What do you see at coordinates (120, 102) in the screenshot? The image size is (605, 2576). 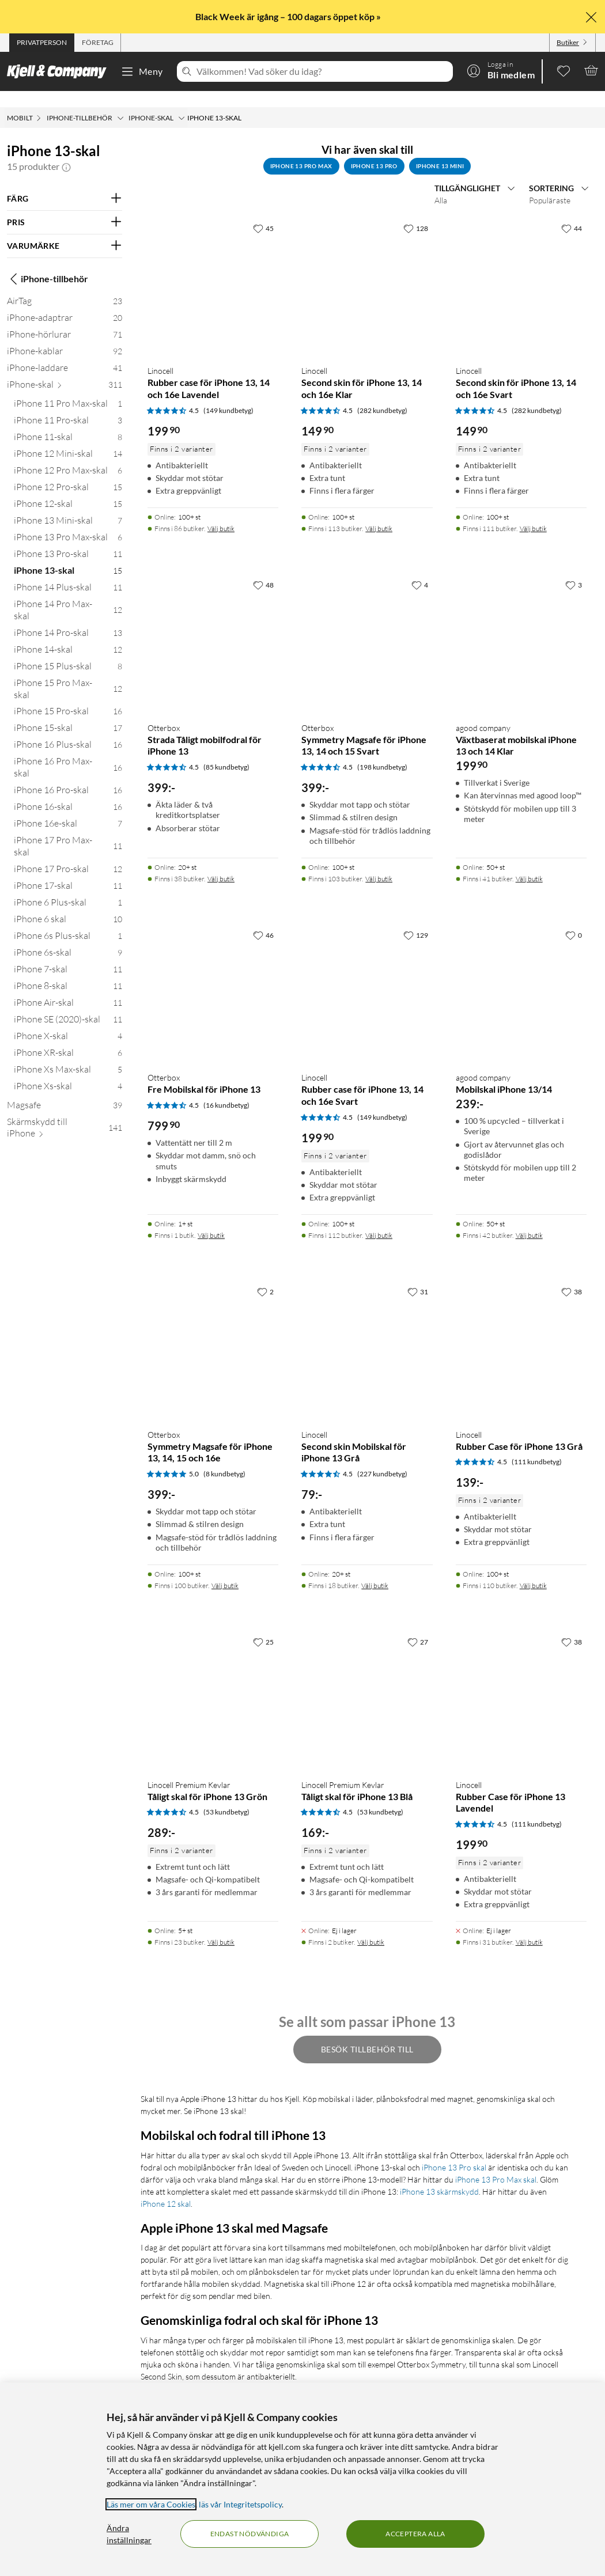 I see `[iPhone-tillbehör Meny]` at bounding box center [120, 102].